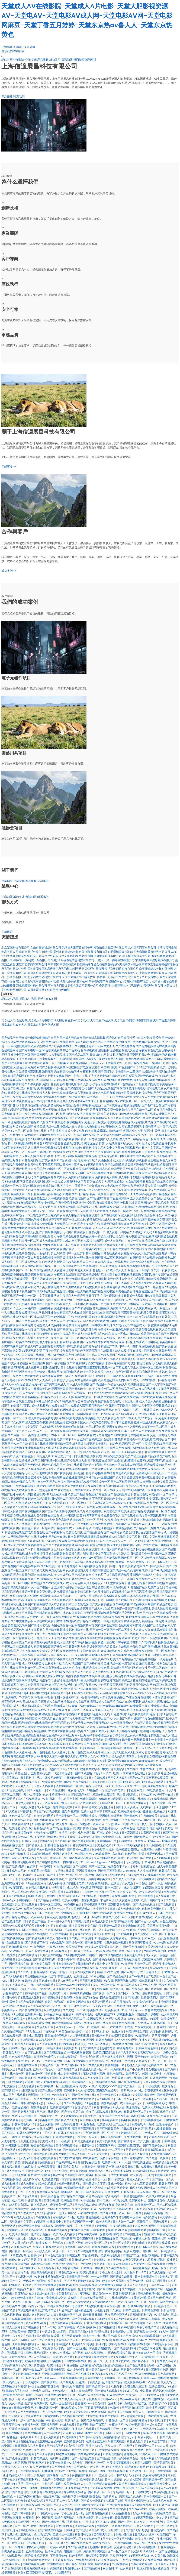  I want to click on 91成人做爰A片, so click(69, 2056).